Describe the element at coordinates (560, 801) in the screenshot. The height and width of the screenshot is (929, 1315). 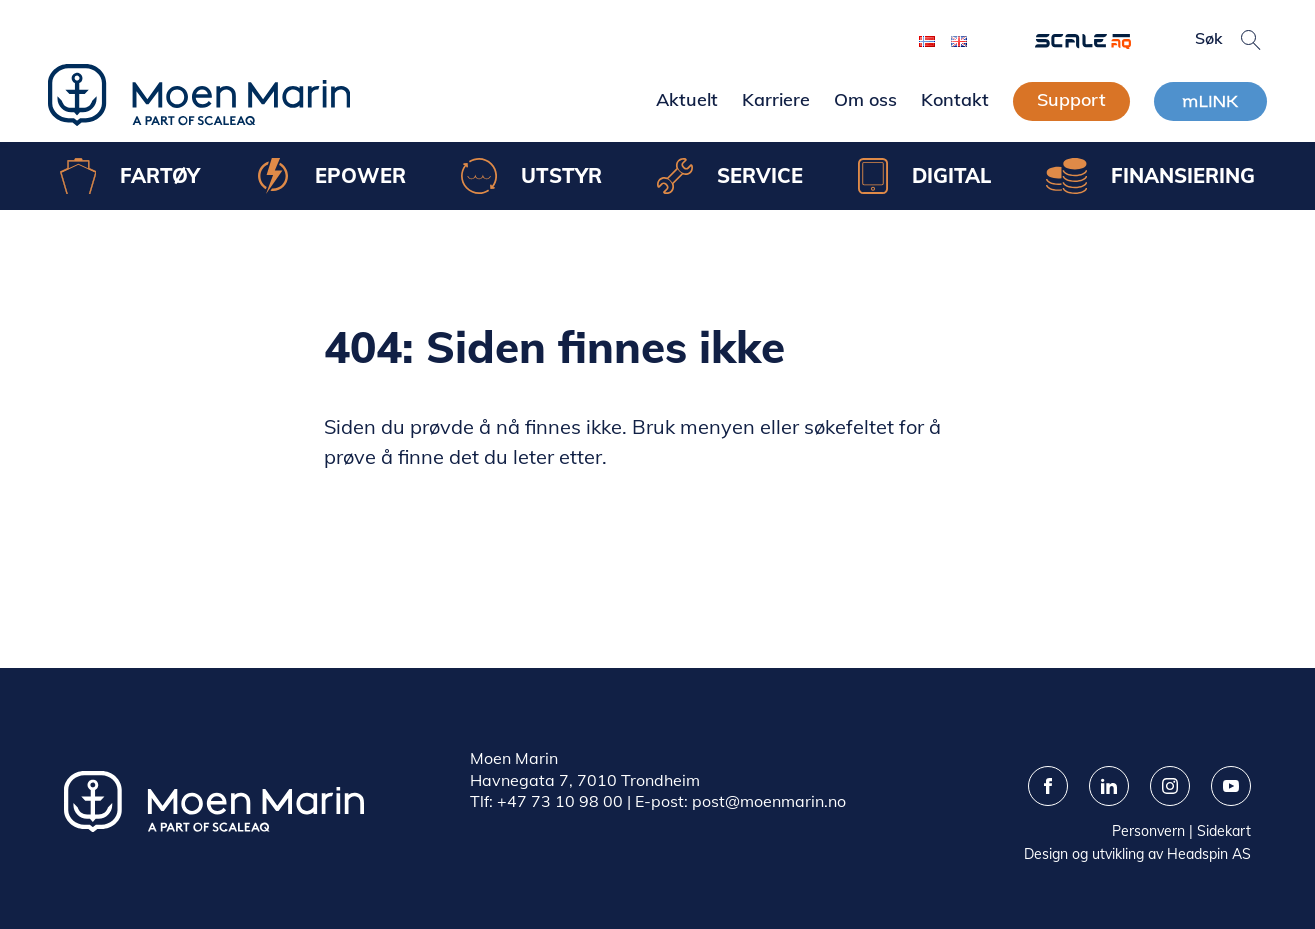
I see `+47 73 10 98 00` at that location.